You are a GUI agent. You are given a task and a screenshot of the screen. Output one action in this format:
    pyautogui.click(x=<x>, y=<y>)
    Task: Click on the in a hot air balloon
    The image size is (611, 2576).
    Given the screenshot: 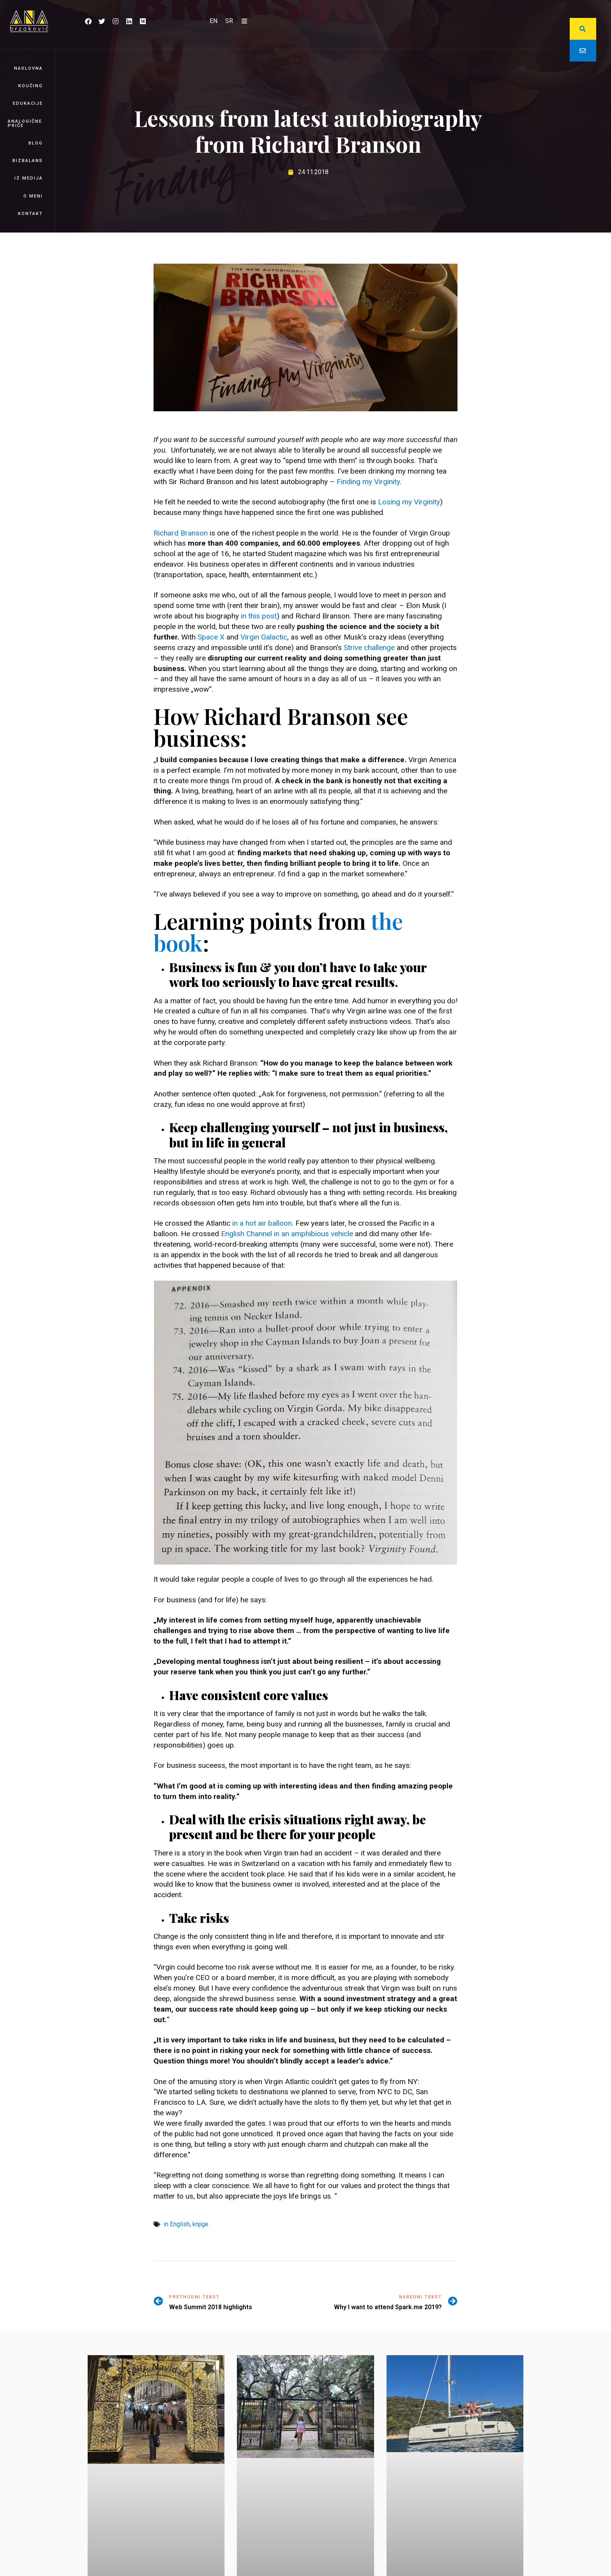 What is the action you would take?
    pyautogui.click(x=262, y=1223)
    